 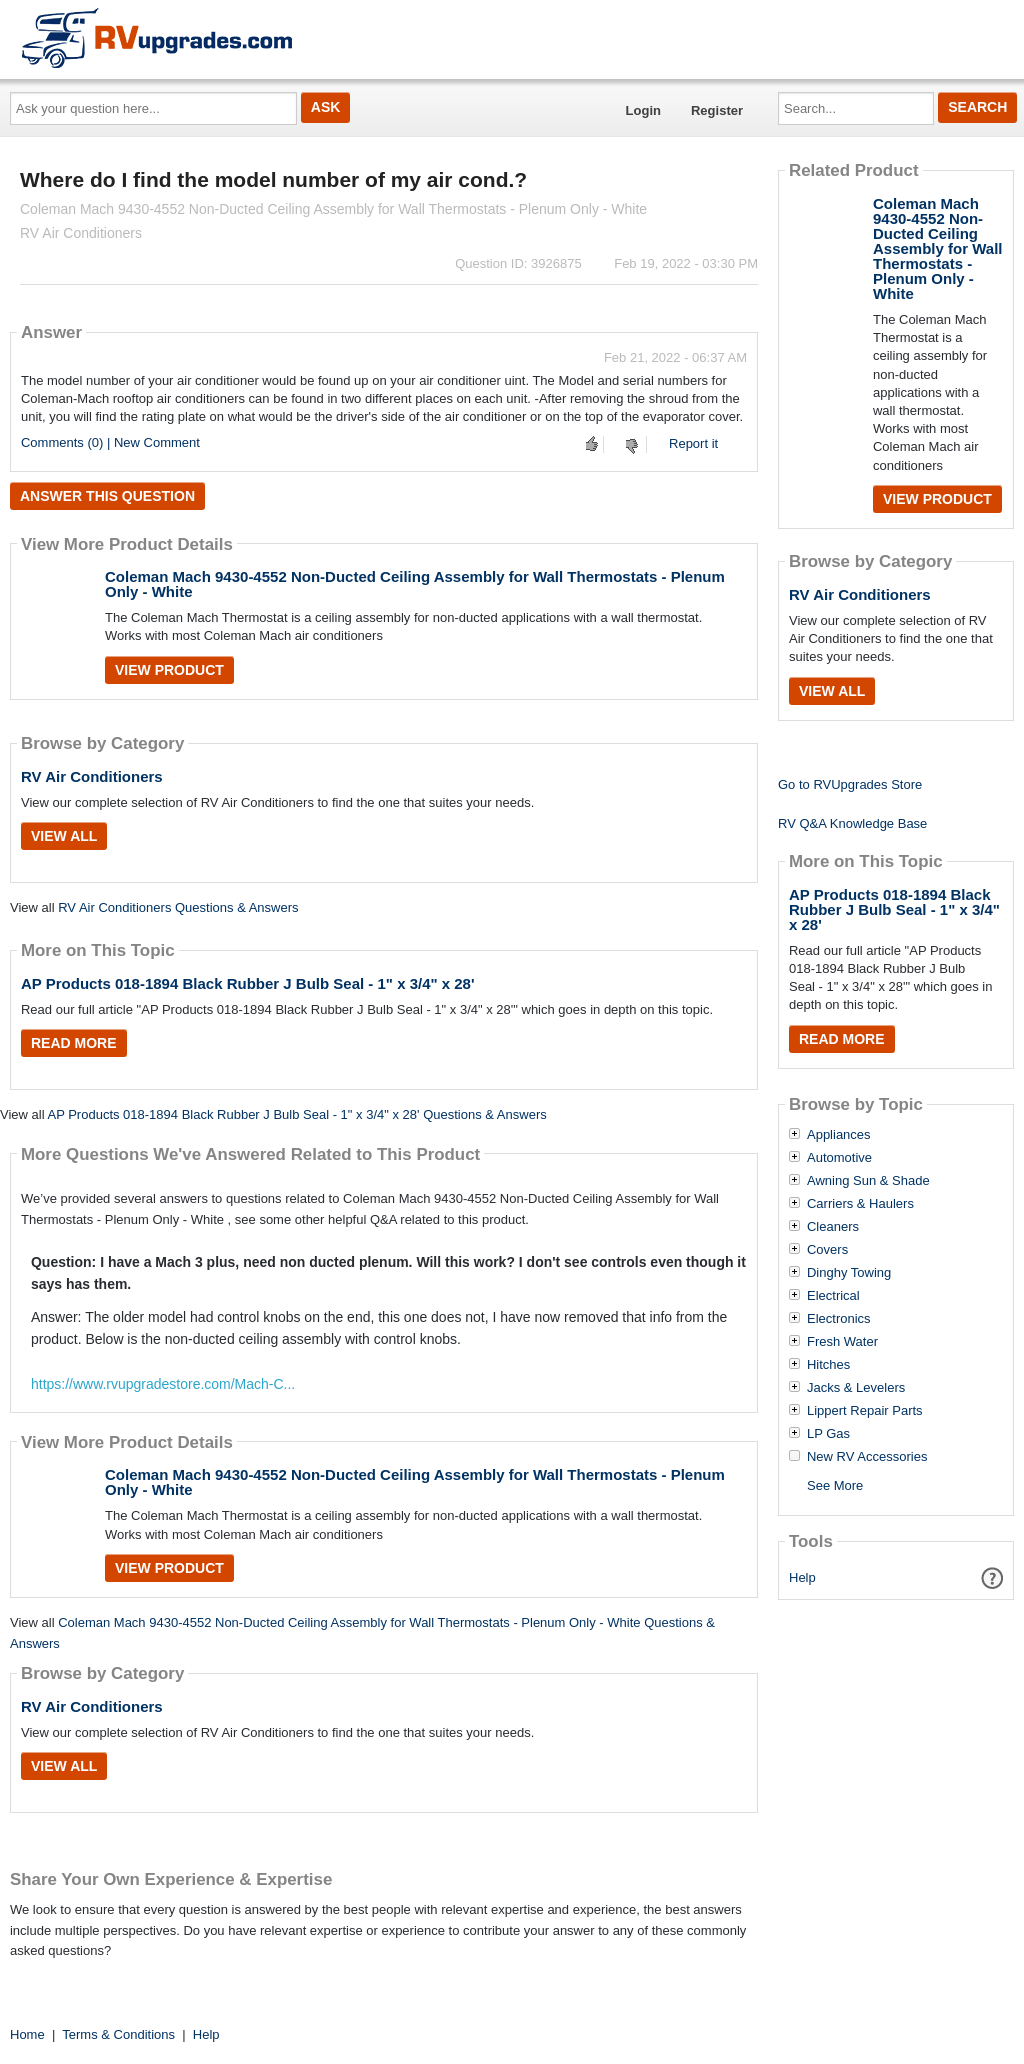 What do you see at coordinates (835, 1485) in the screenshot?
I see `See More` at bounding box center [835, 1485].